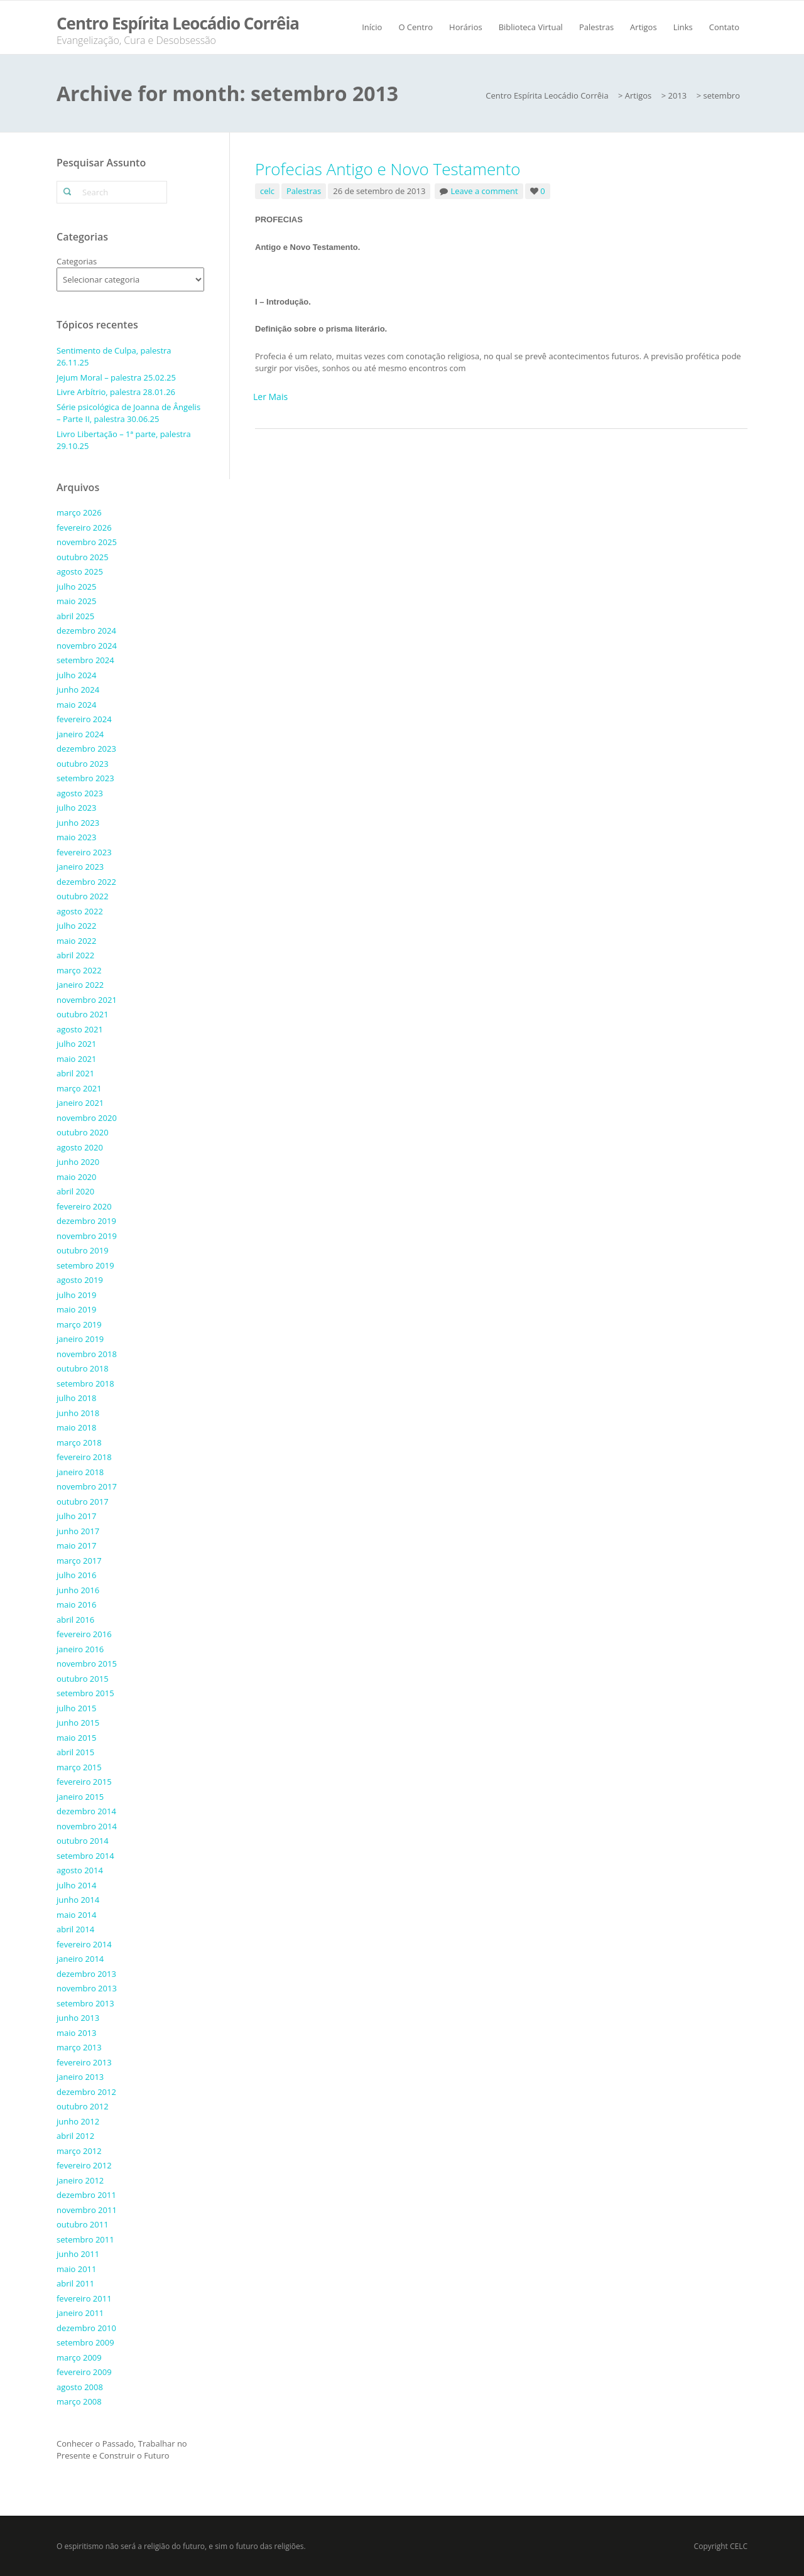  I want to click on maio 2016, so click(76, 1604).